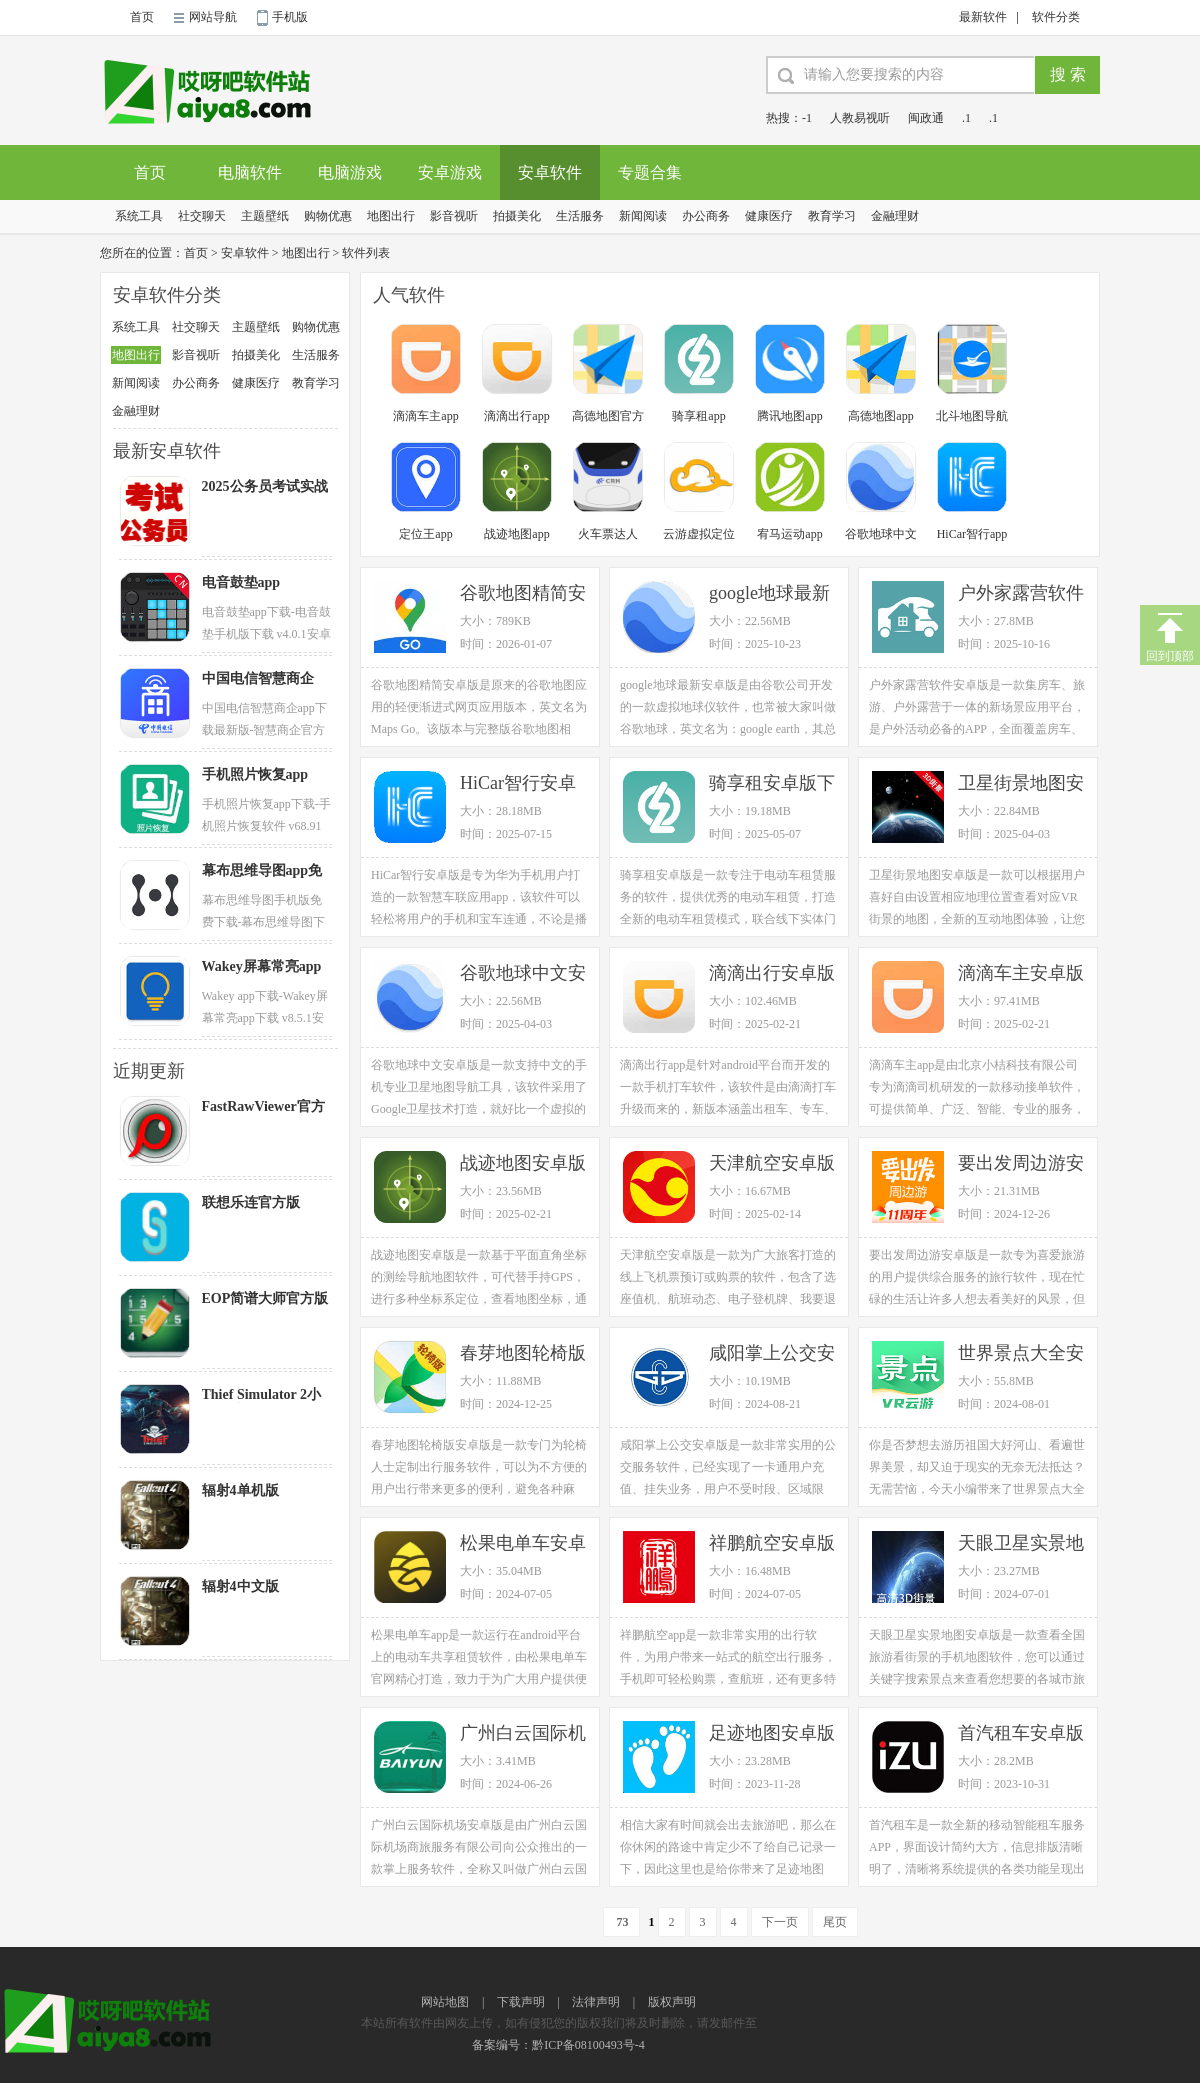 The image size is (1200, 2083). I want to click on google地球最新安卓版下载 v9.180.0.1手机应用, so click(774, 594).